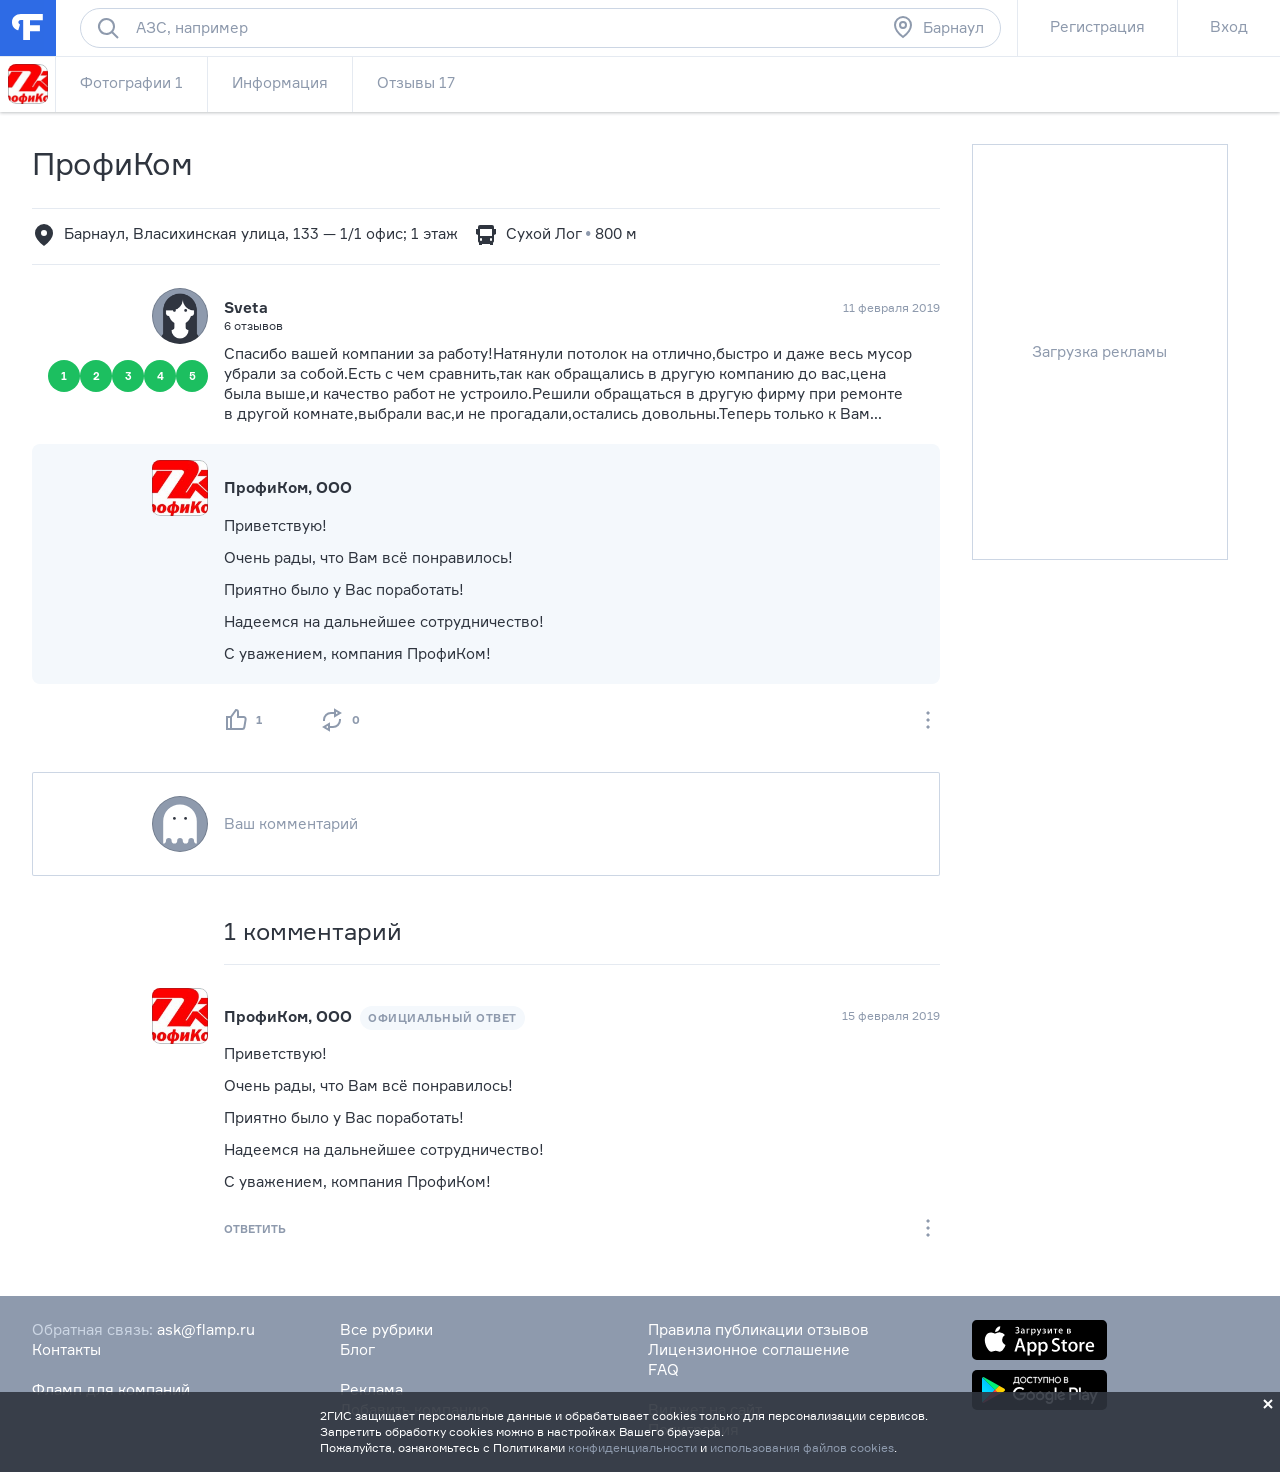  What do you see at coordinates (111, 1389) in the screenshot?
I see `Фламп для компаний` at bounding box center [111, 1389].